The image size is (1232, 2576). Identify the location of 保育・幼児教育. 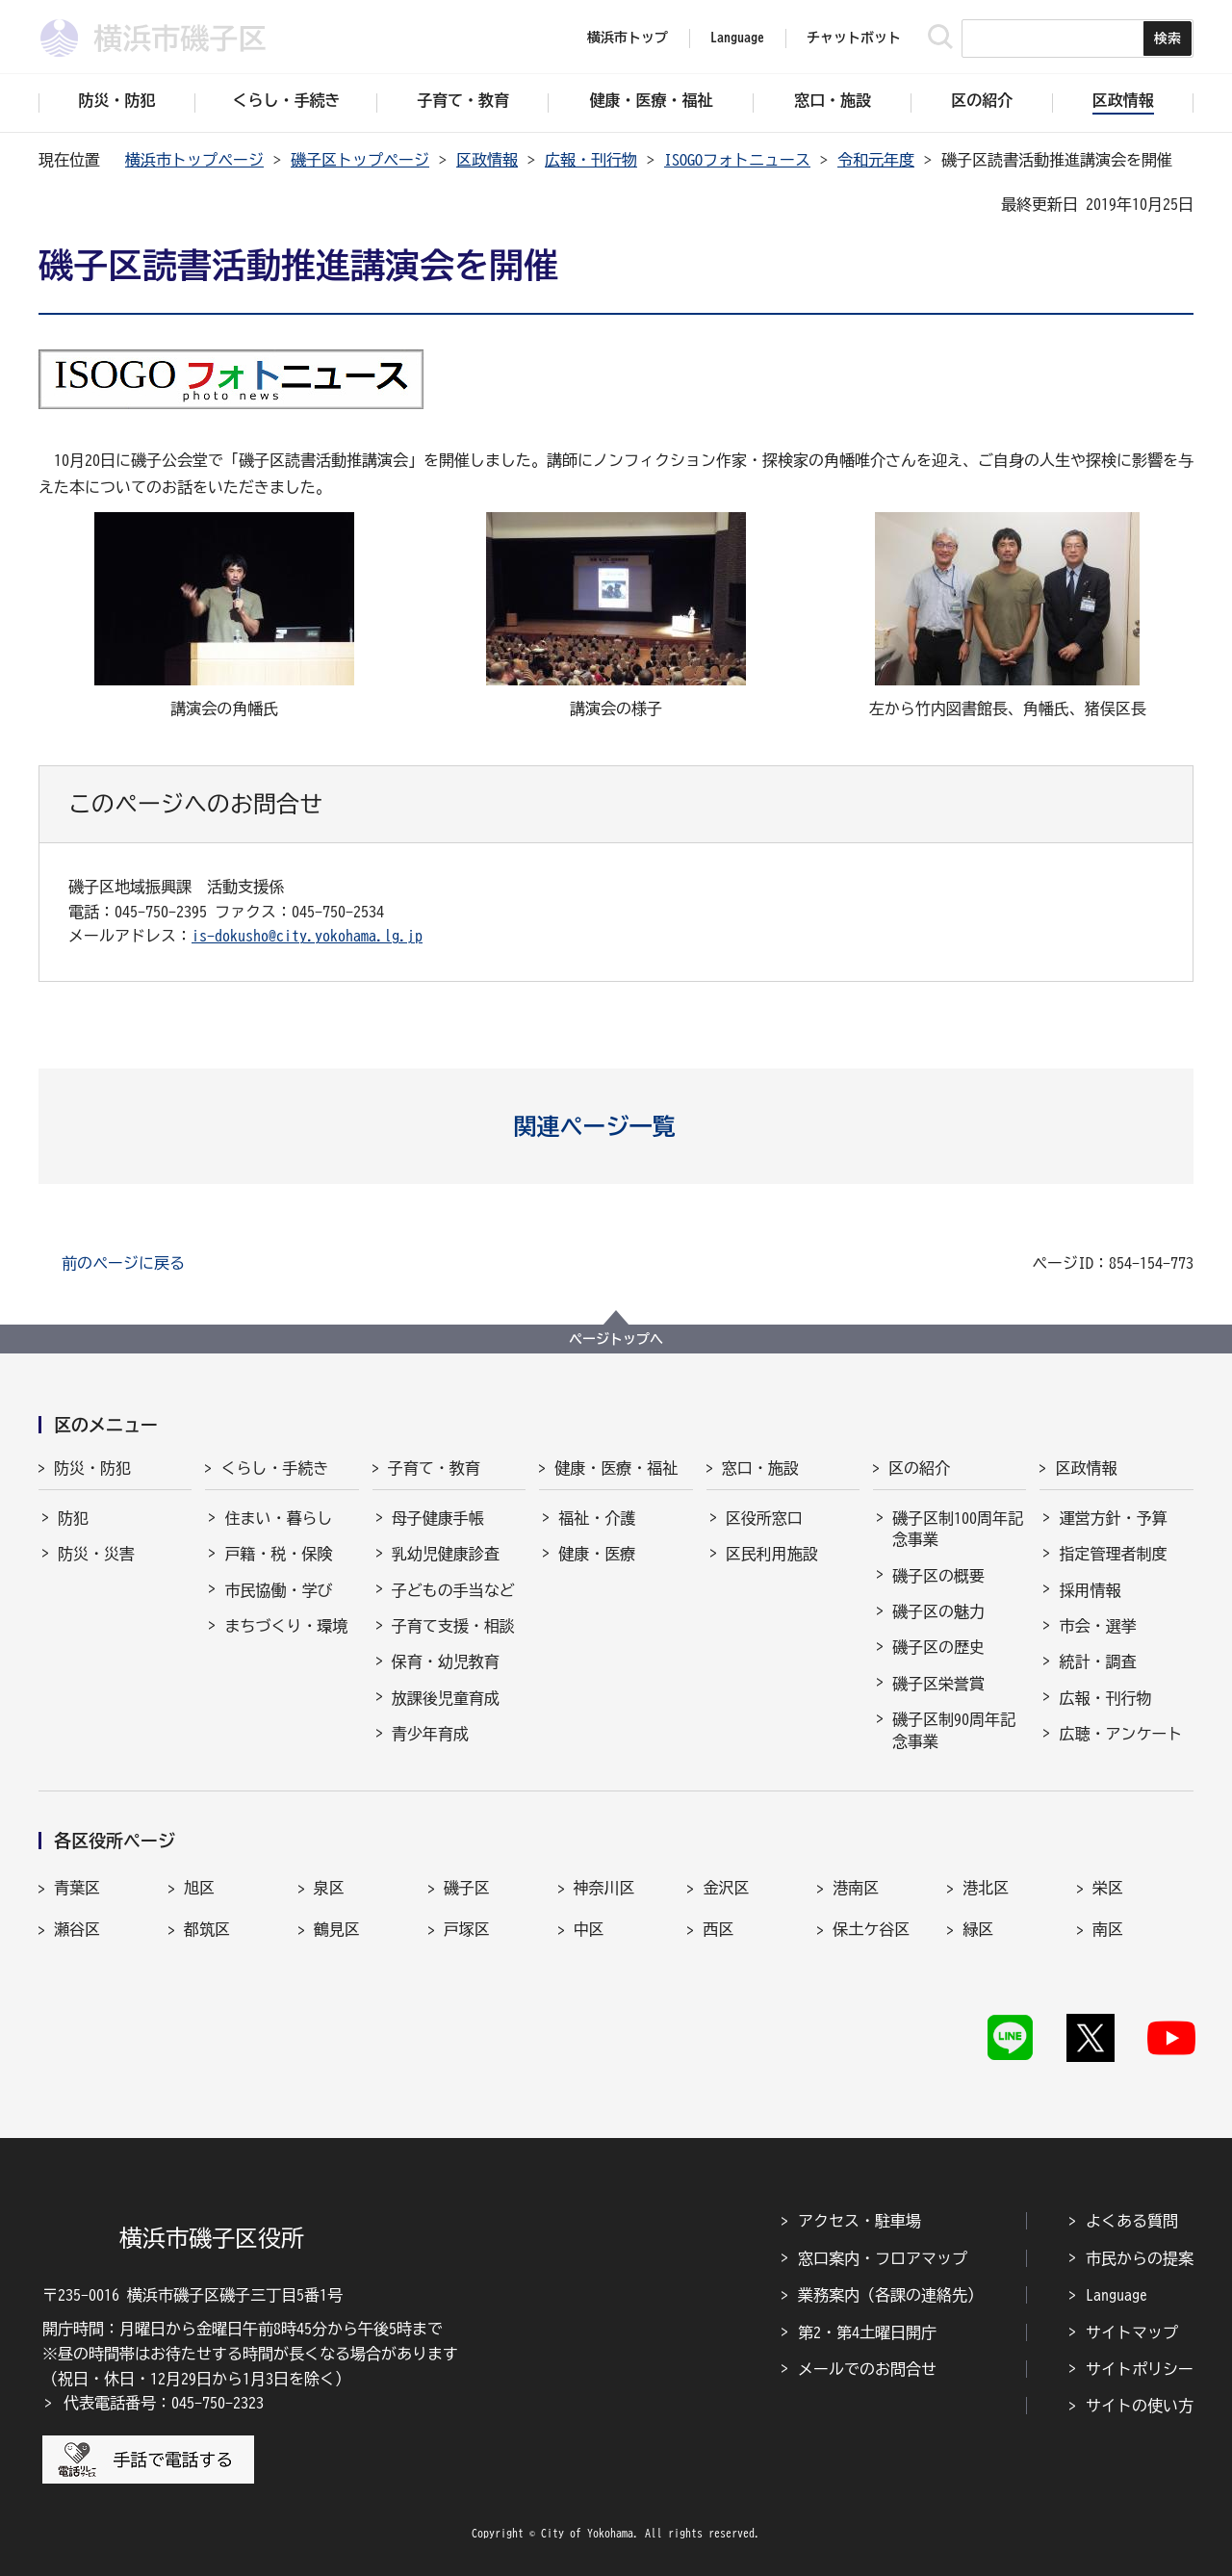
(446, 1661).